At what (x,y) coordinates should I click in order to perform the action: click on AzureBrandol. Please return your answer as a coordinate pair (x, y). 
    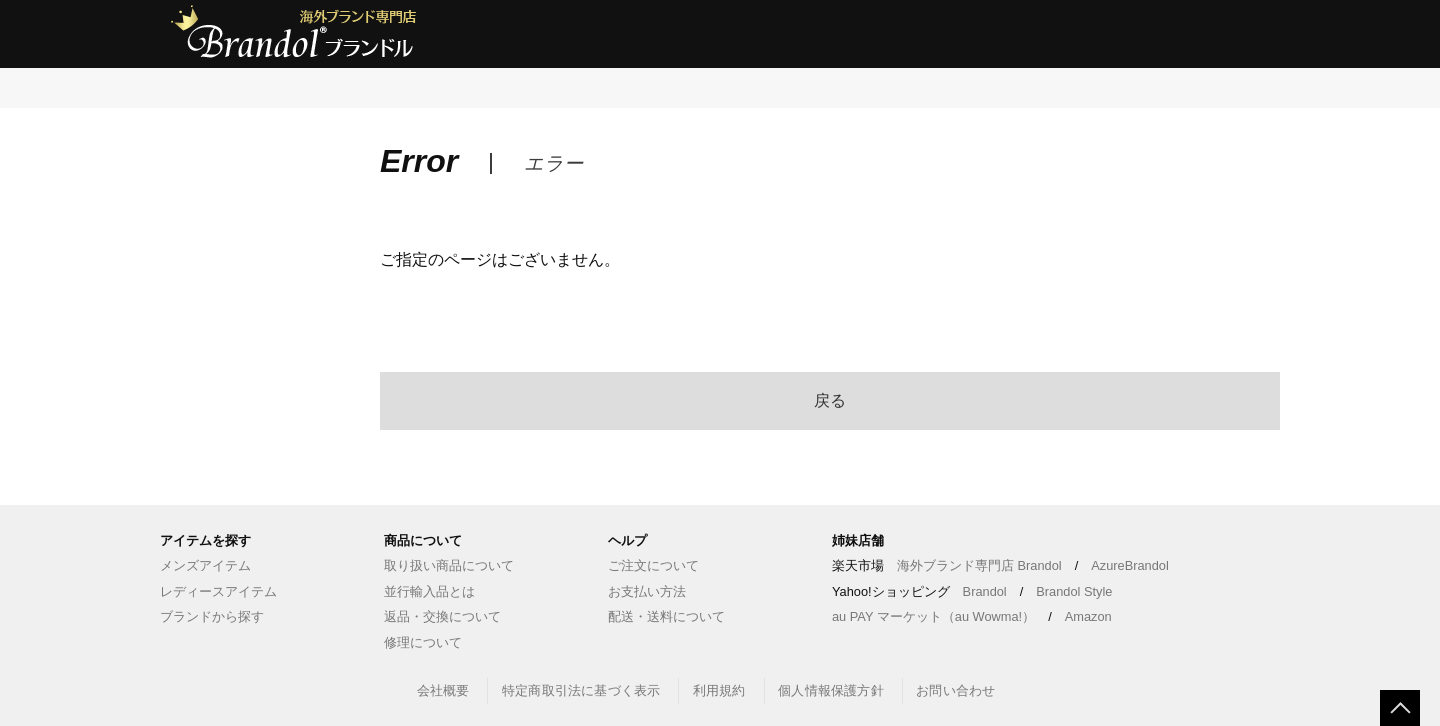
    Looking at the image, I should click on (1130, 565).